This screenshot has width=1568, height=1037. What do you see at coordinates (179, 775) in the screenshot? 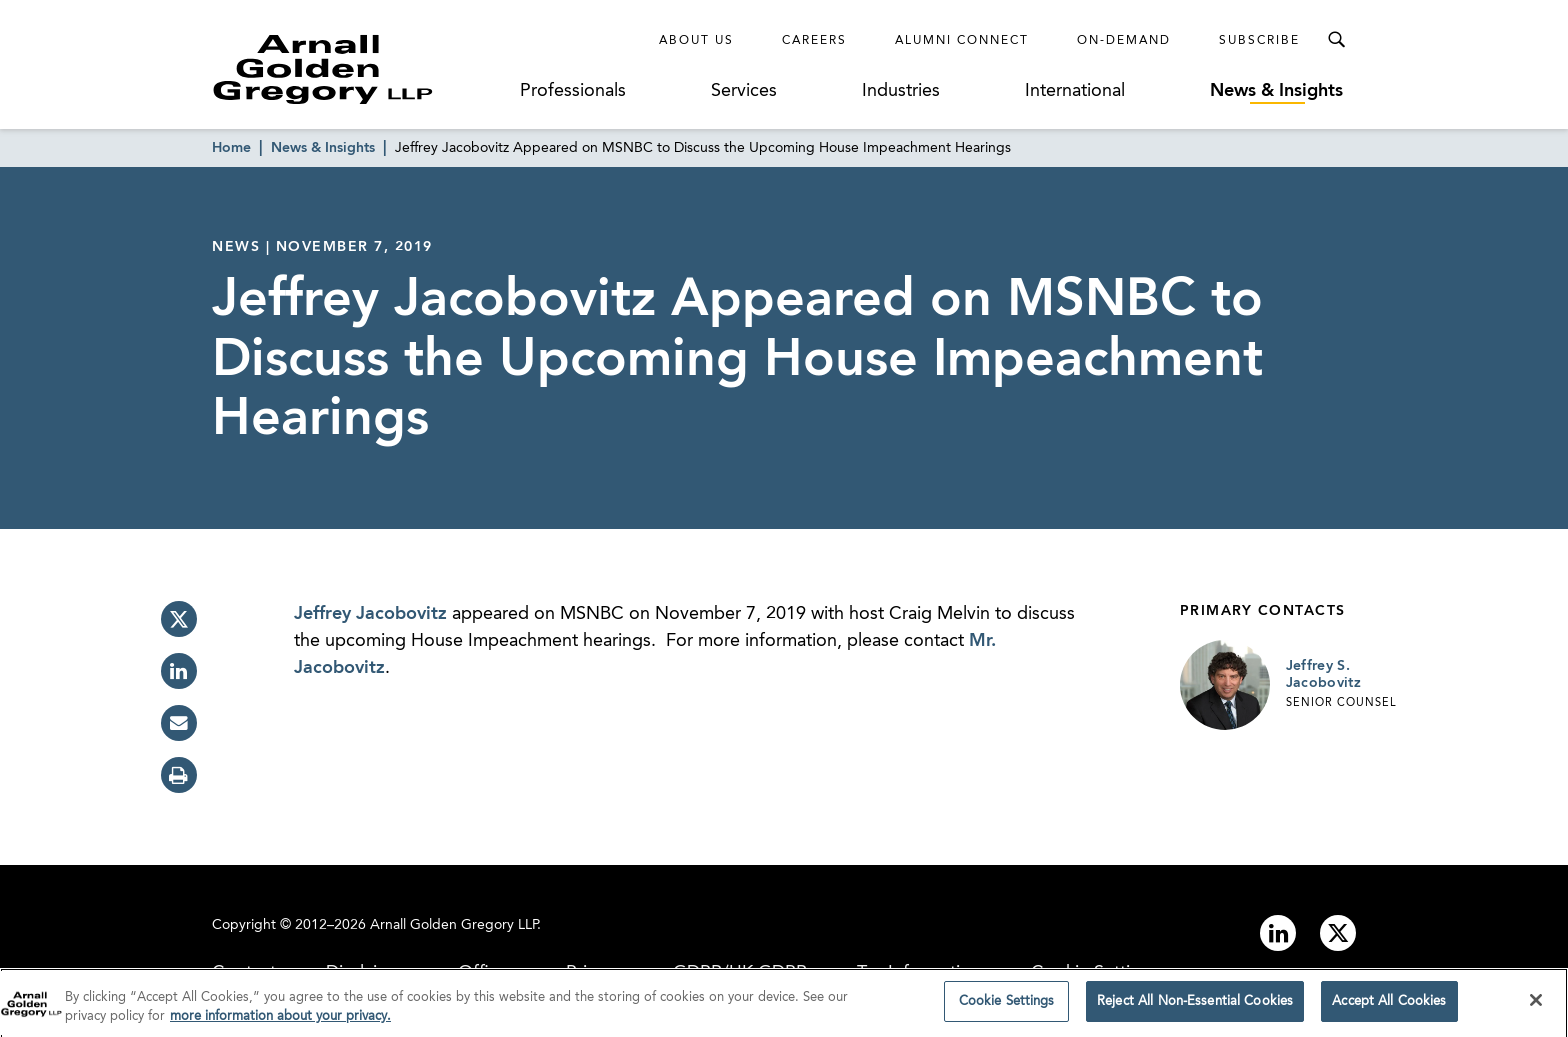
I see `[print]` at bounding box center [179, 775].